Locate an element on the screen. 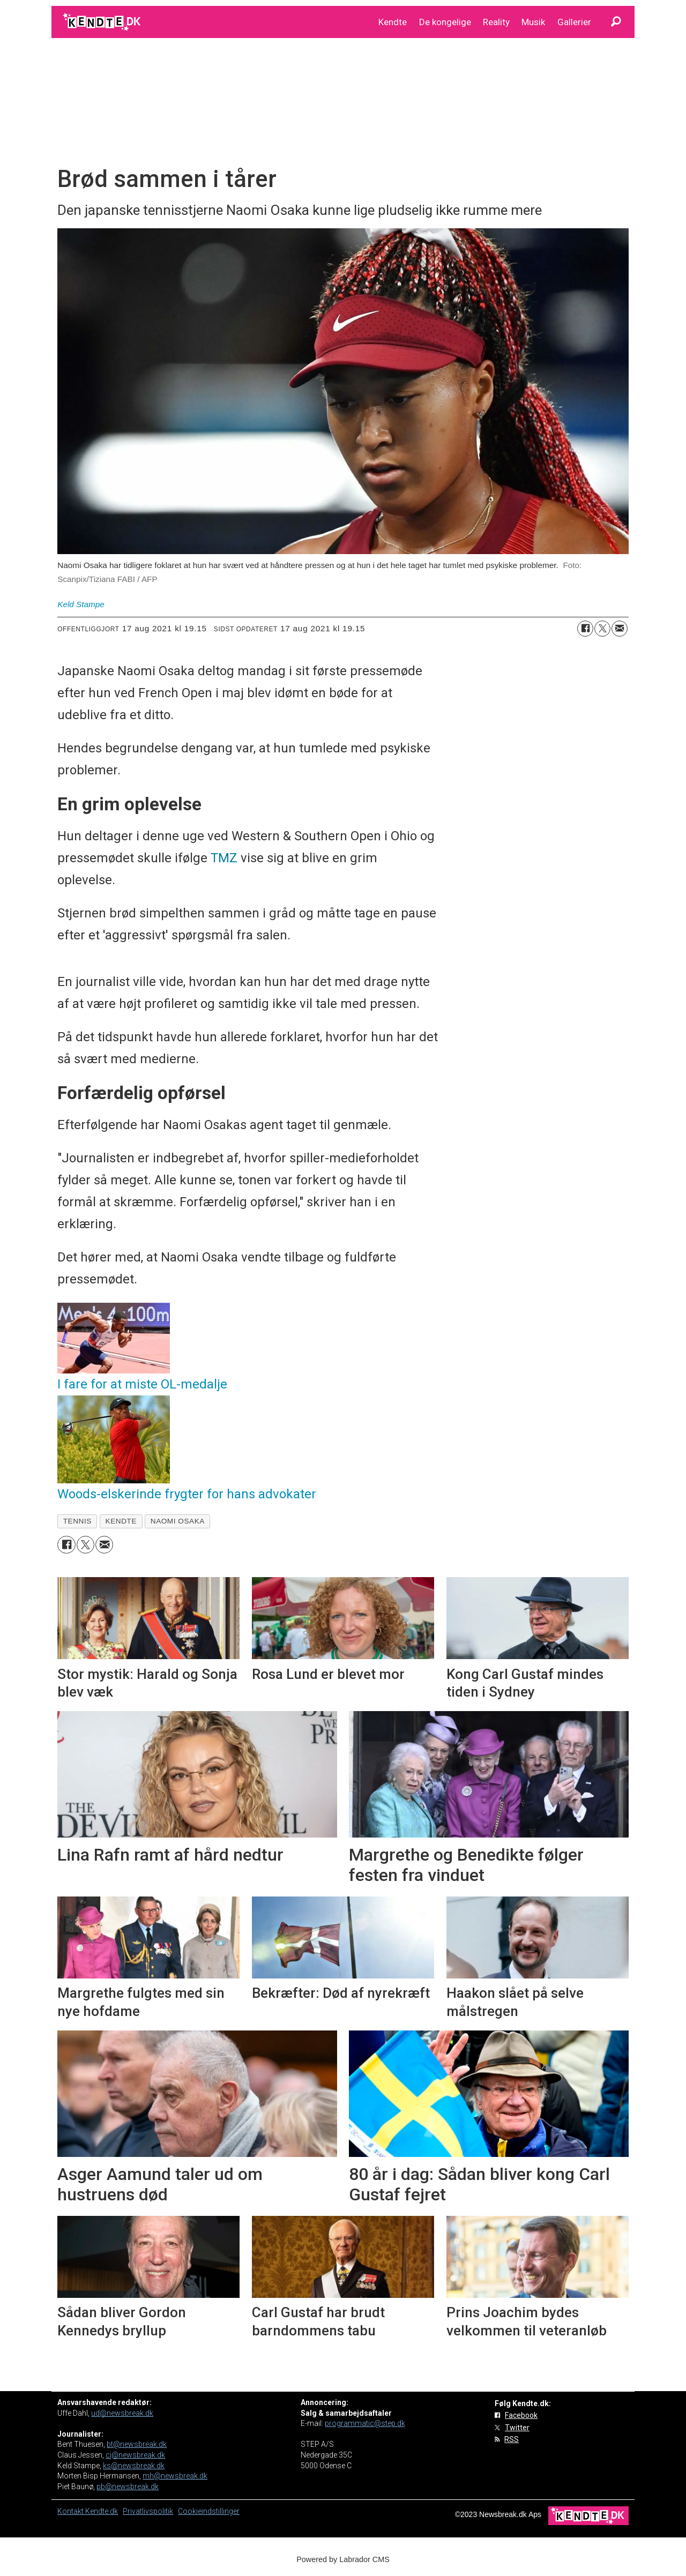 The height and width of the screenshot is (2576, 686). programmatic@step.dk is located at coordinates (365, 2423).